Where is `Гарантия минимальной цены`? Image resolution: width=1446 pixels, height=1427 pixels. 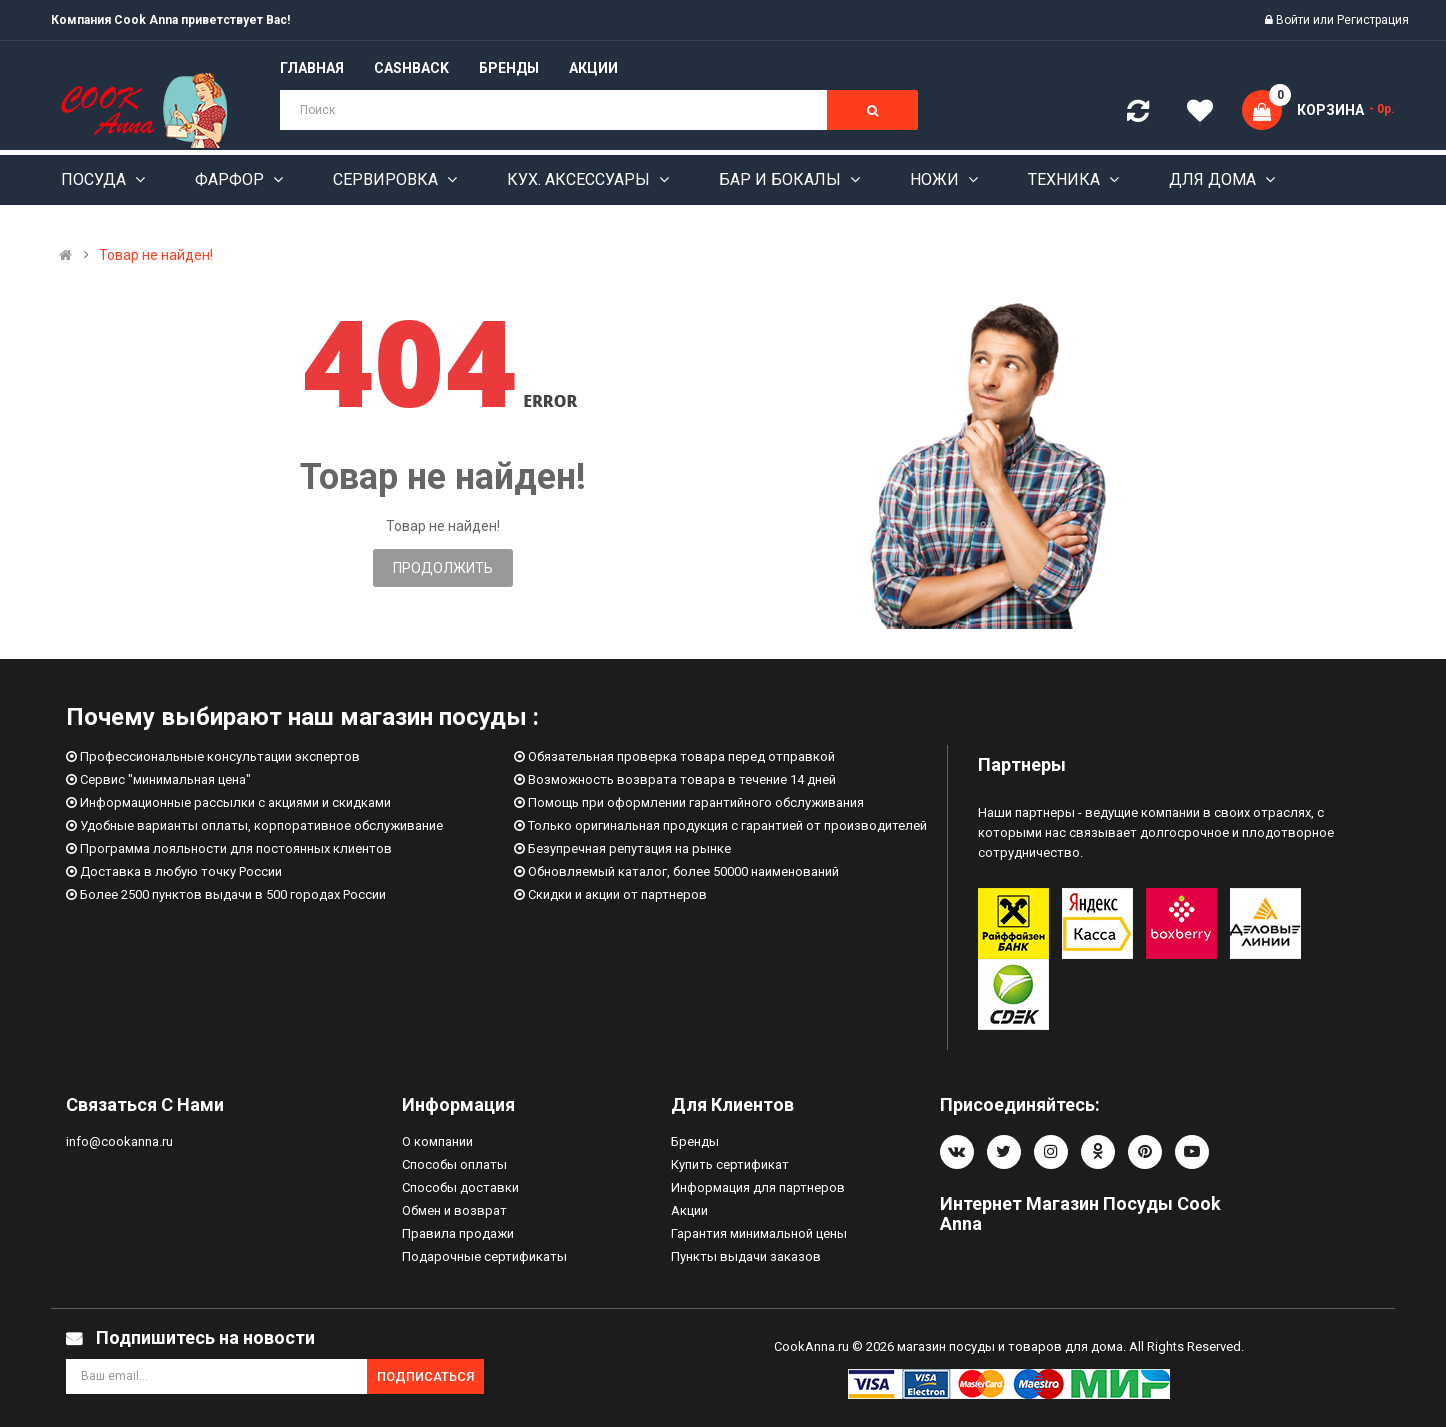
Гарантия минимальной цены is located at coordinates (759, 1233).